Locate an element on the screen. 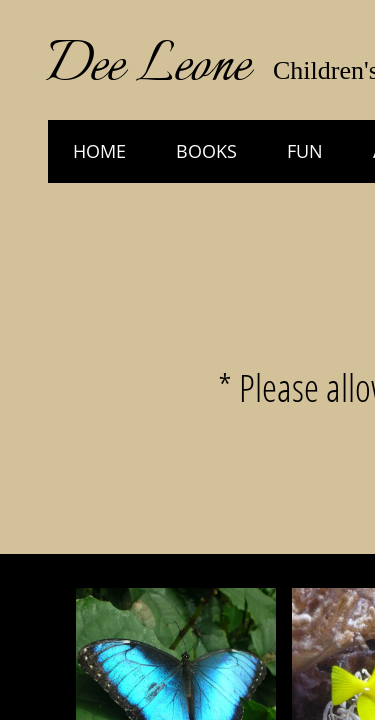  Fun is located at coordinates (305, 151).